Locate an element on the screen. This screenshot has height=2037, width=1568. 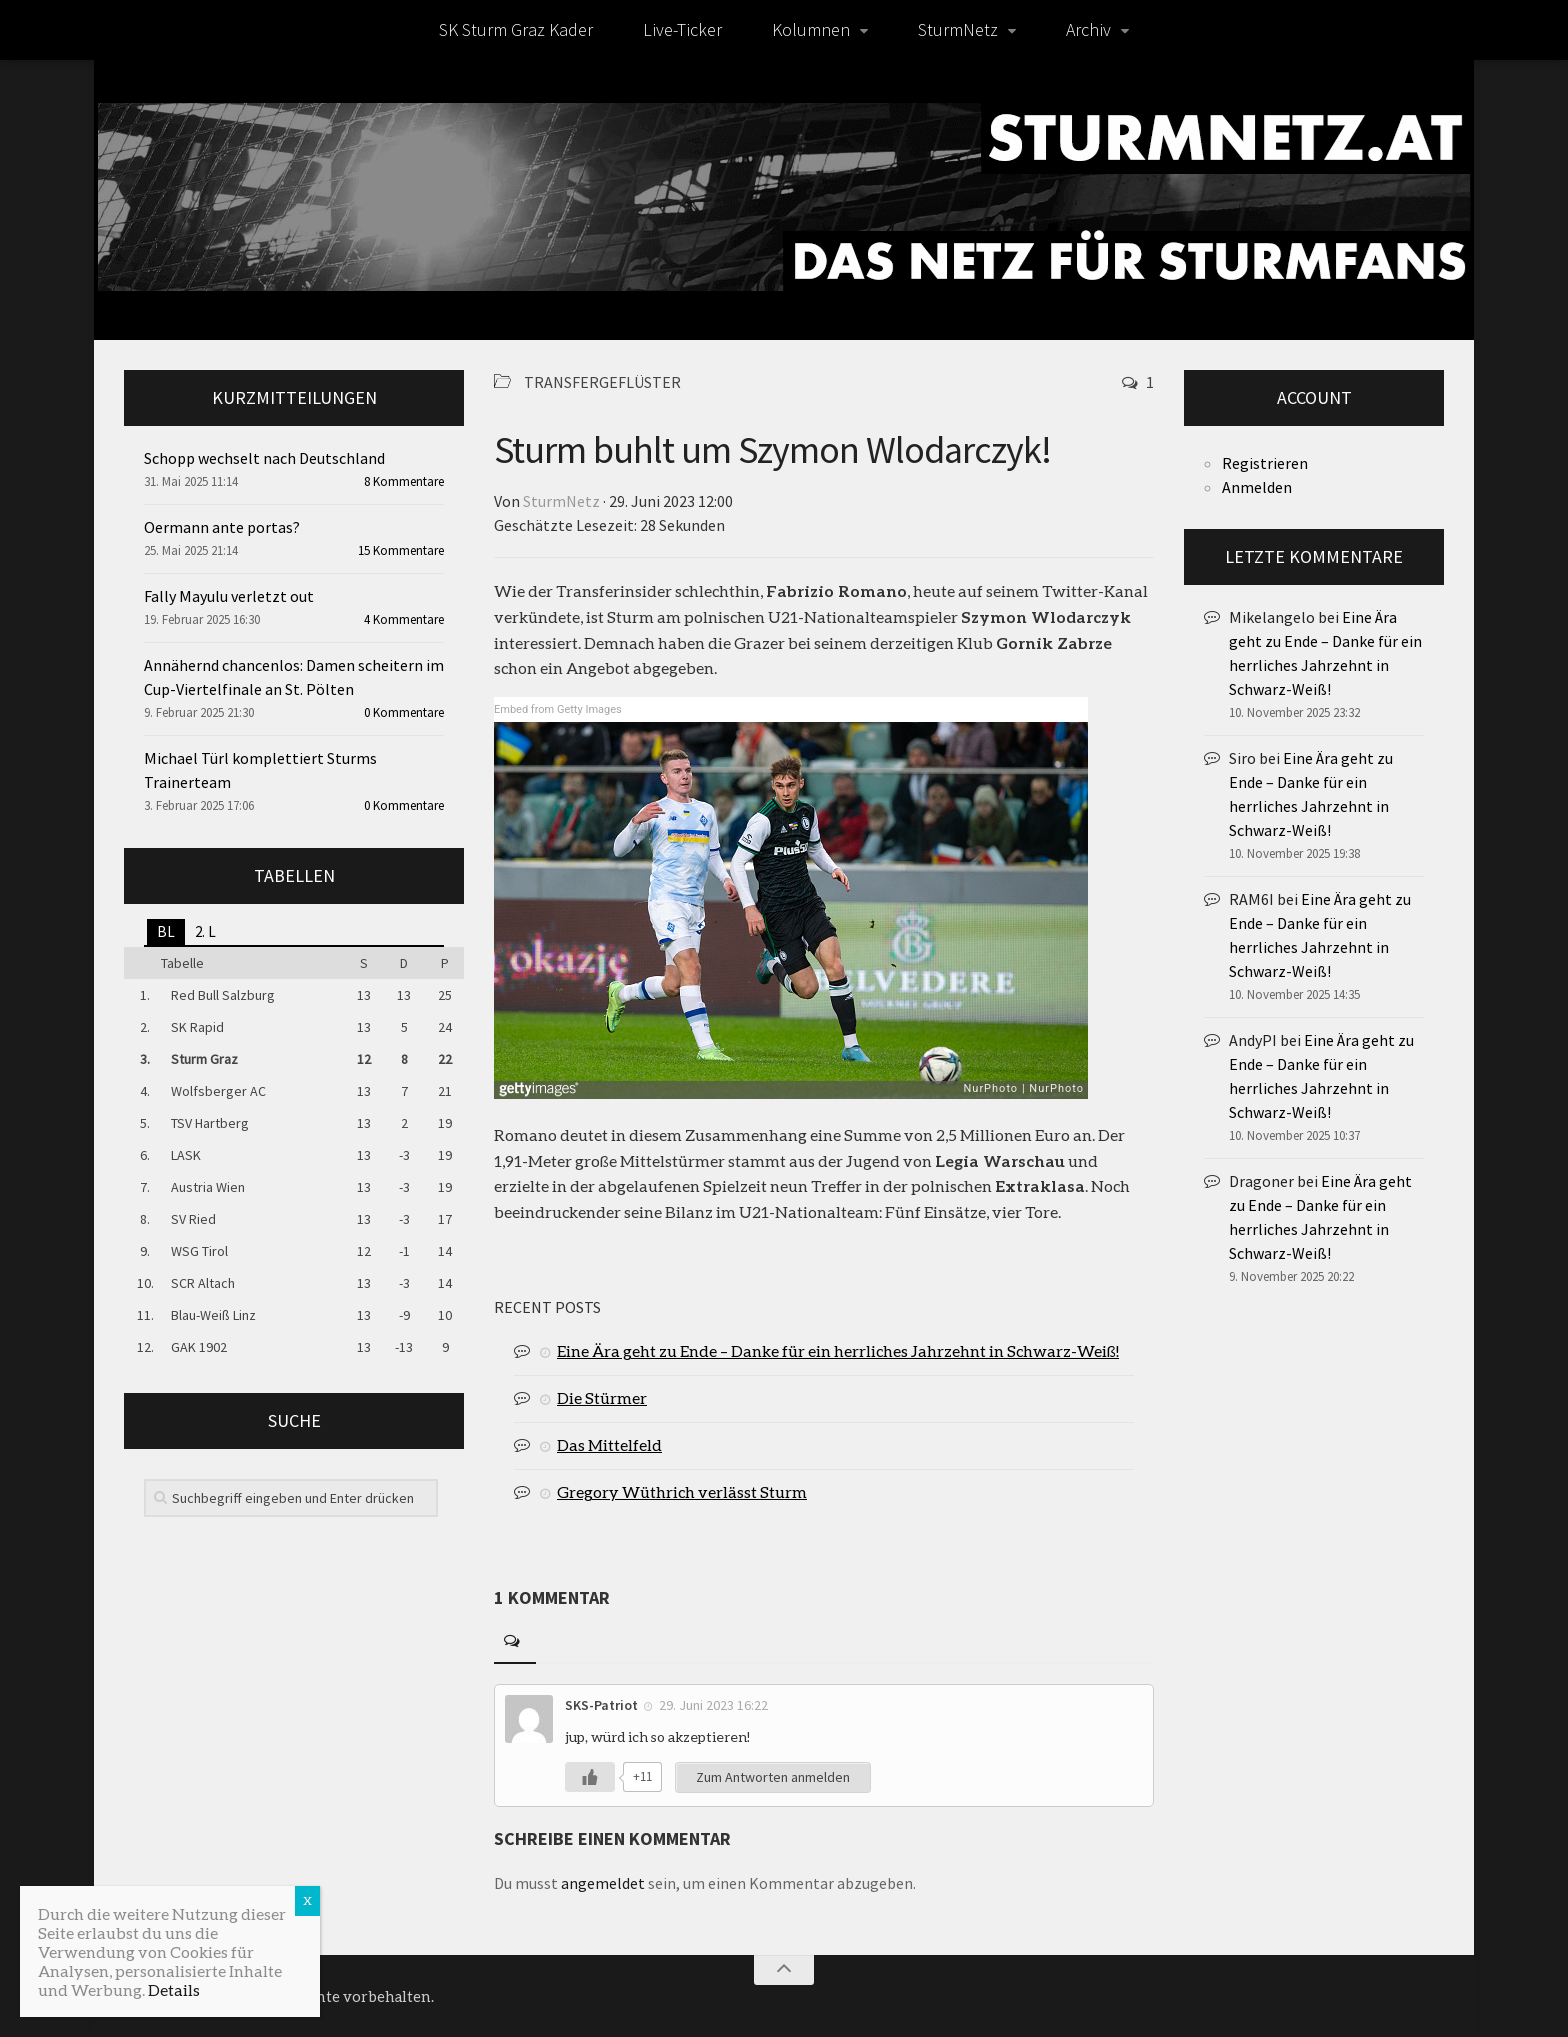
angemeldet is located at coordinates (603, 1883).